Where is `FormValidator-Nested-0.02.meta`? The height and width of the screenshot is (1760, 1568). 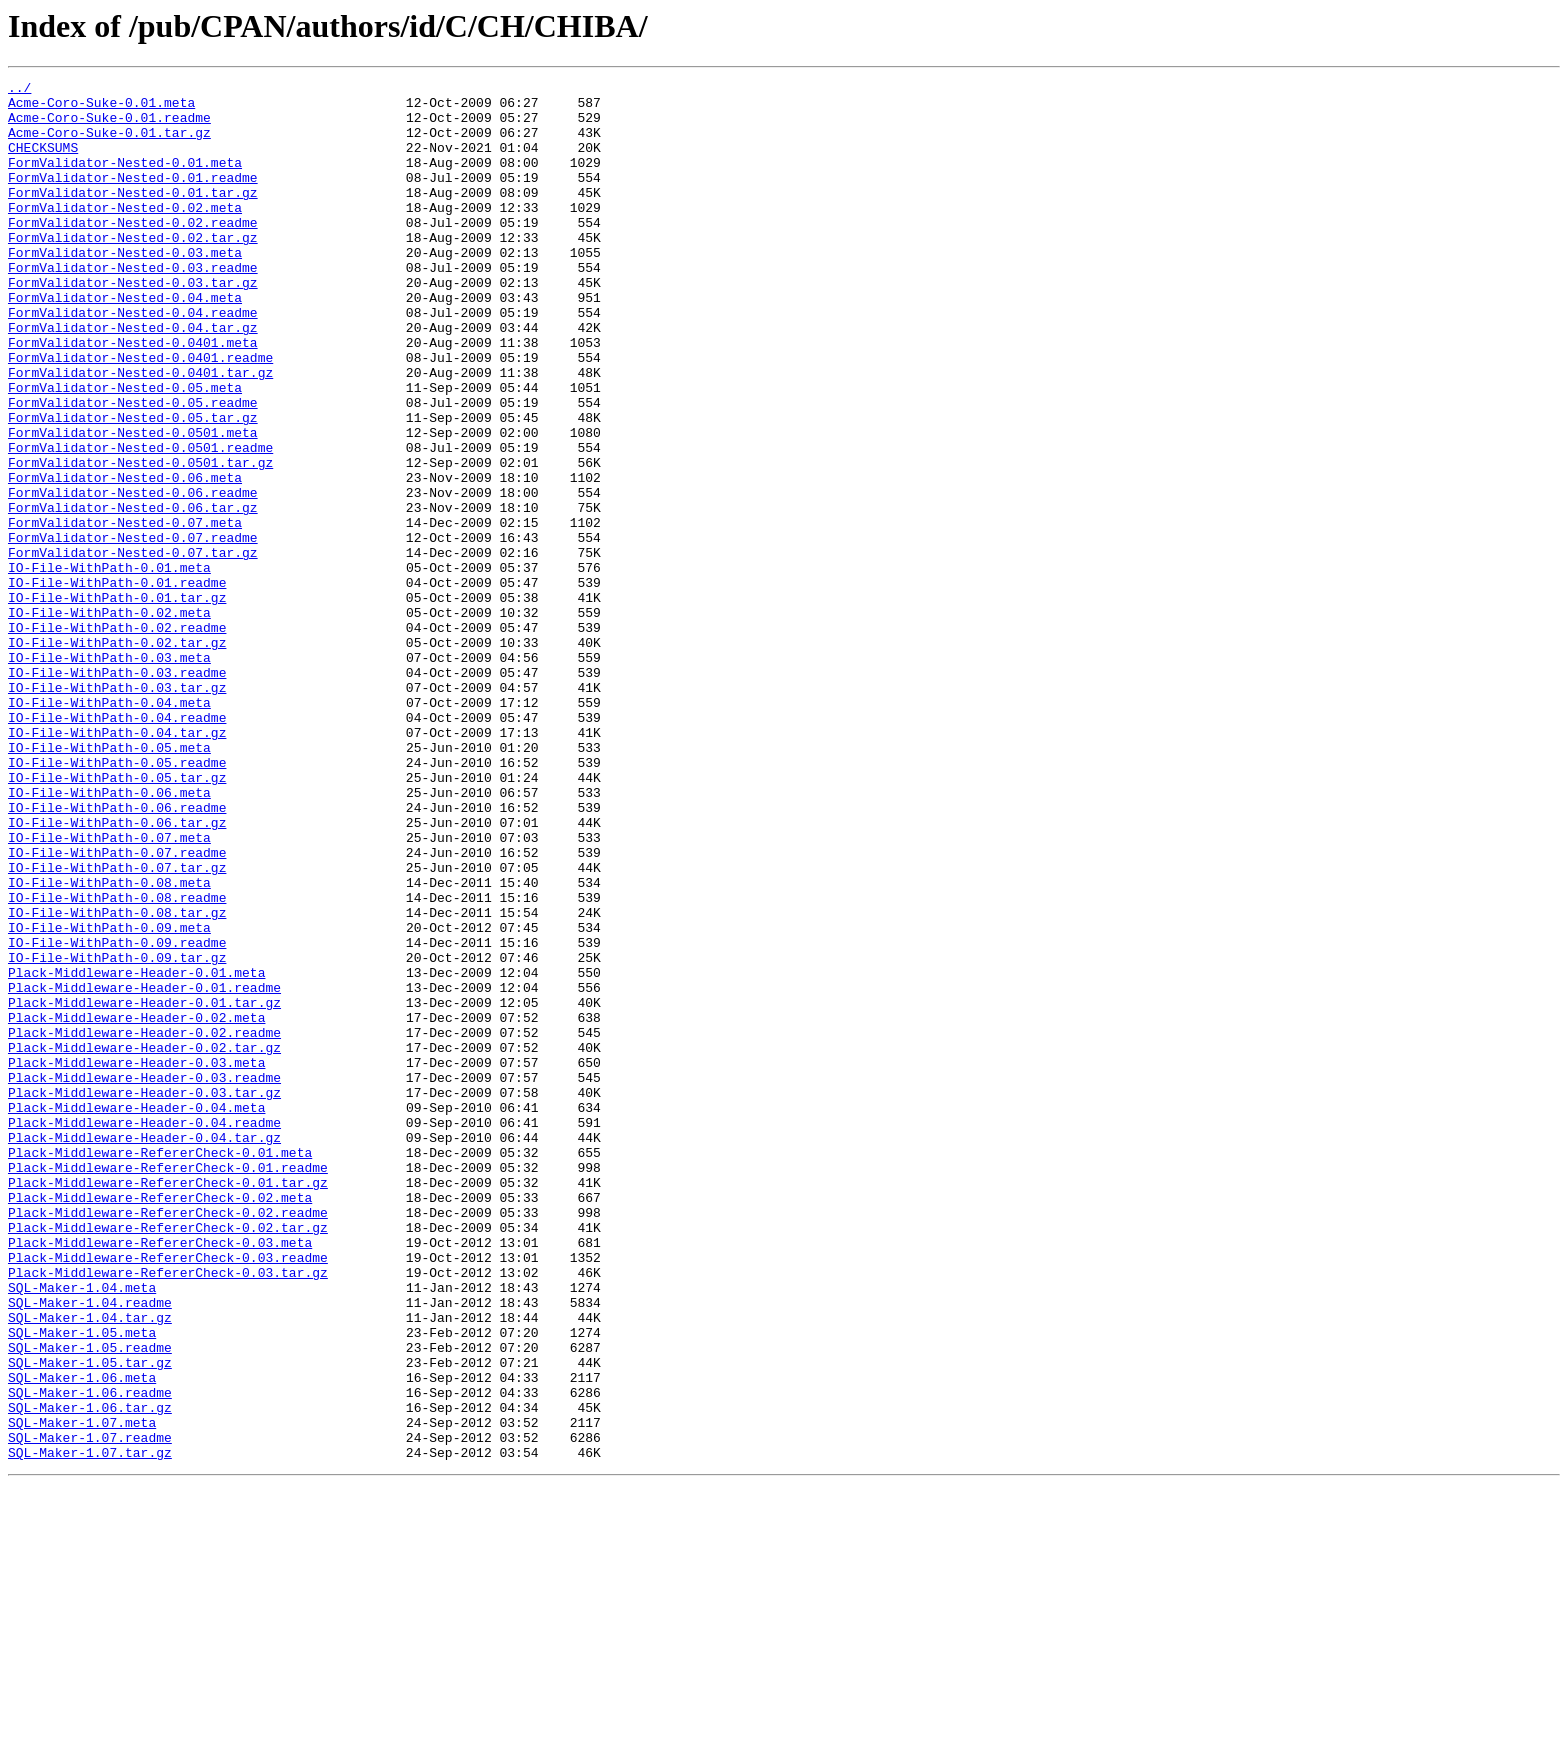
FormValidator-Nested-0.02.meta is located at coordinates (125, 234).